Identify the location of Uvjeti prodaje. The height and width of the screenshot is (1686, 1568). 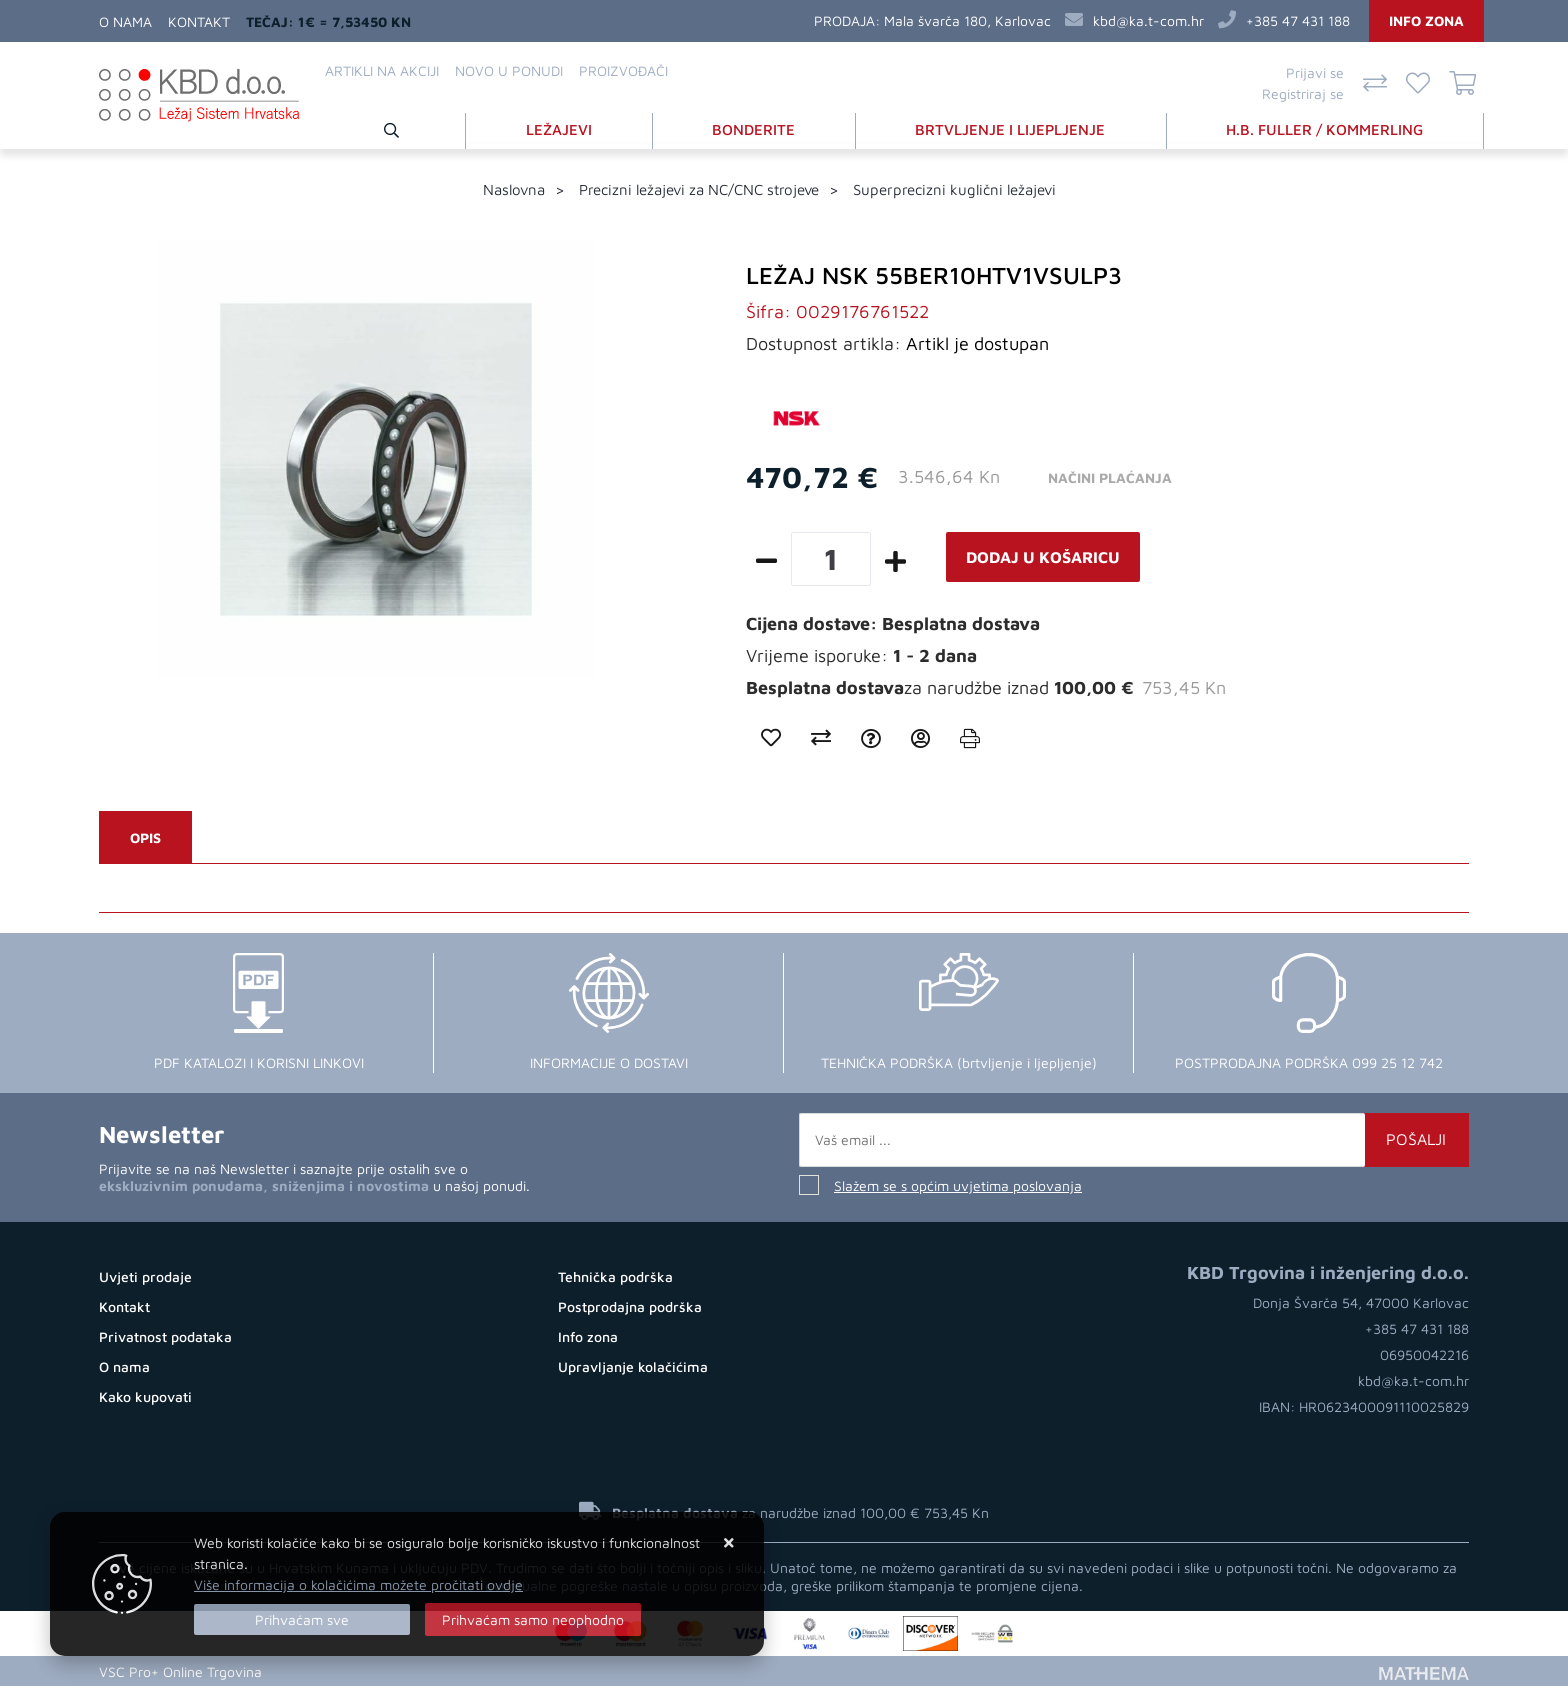
(145, 1276).